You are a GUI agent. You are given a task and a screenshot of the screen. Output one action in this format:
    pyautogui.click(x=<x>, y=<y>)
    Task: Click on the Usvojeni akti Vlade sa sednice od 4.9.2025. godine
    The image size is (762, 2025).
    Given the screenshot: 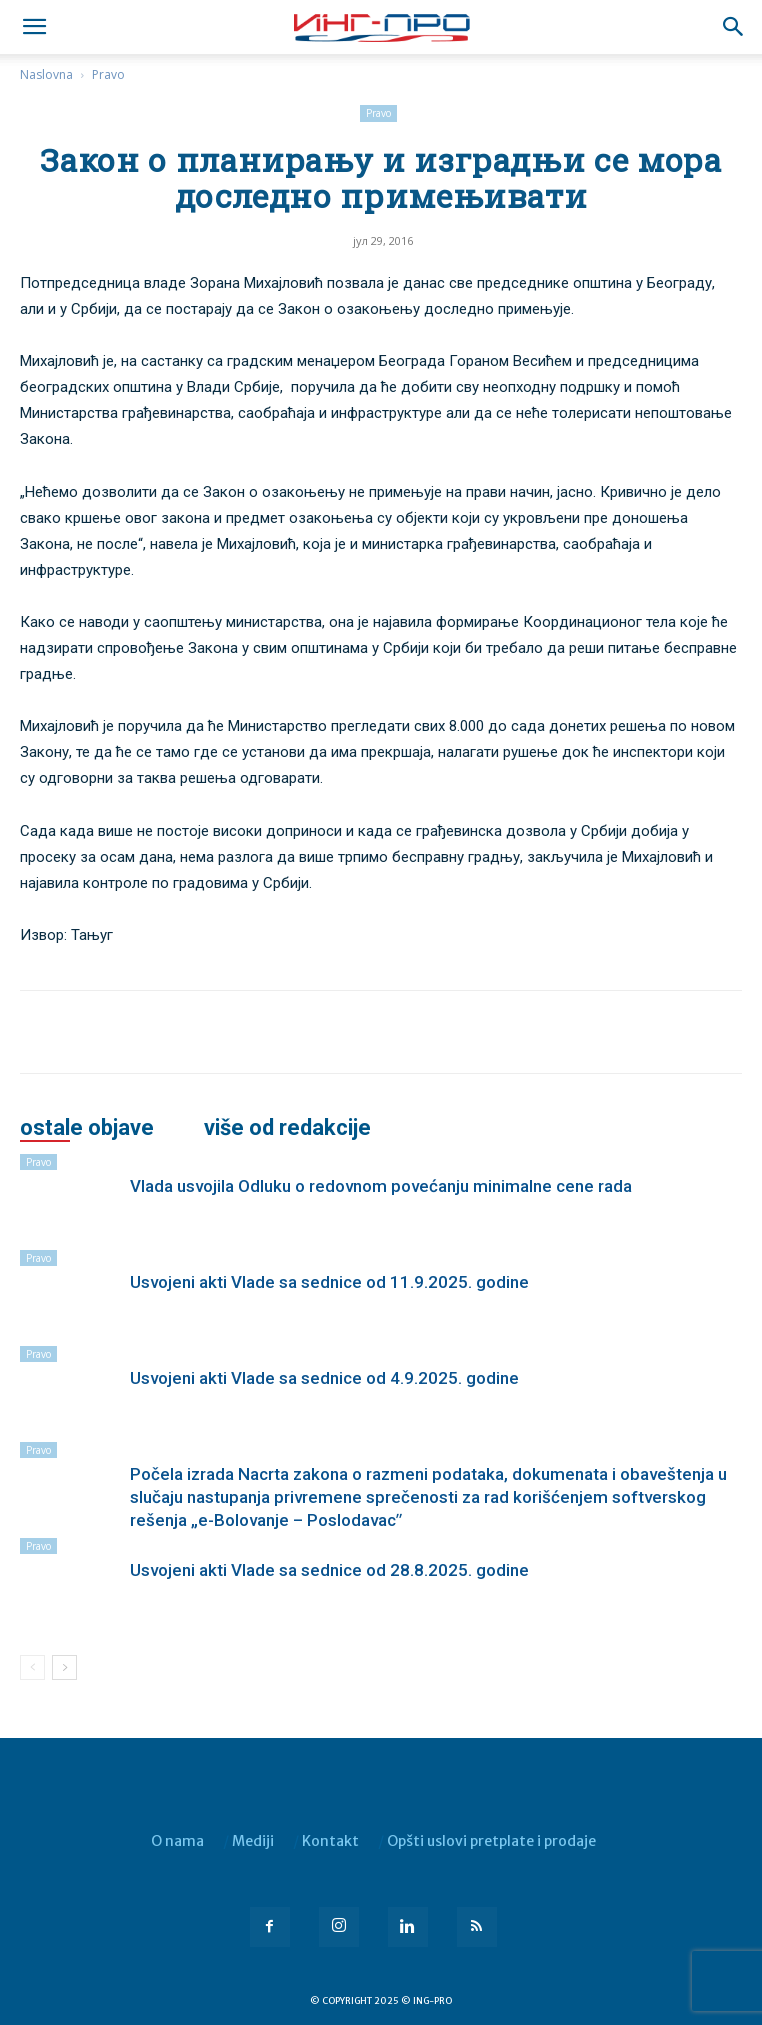 What is the action you would take?
    pyautogui.click(x=324, y=1378)
    